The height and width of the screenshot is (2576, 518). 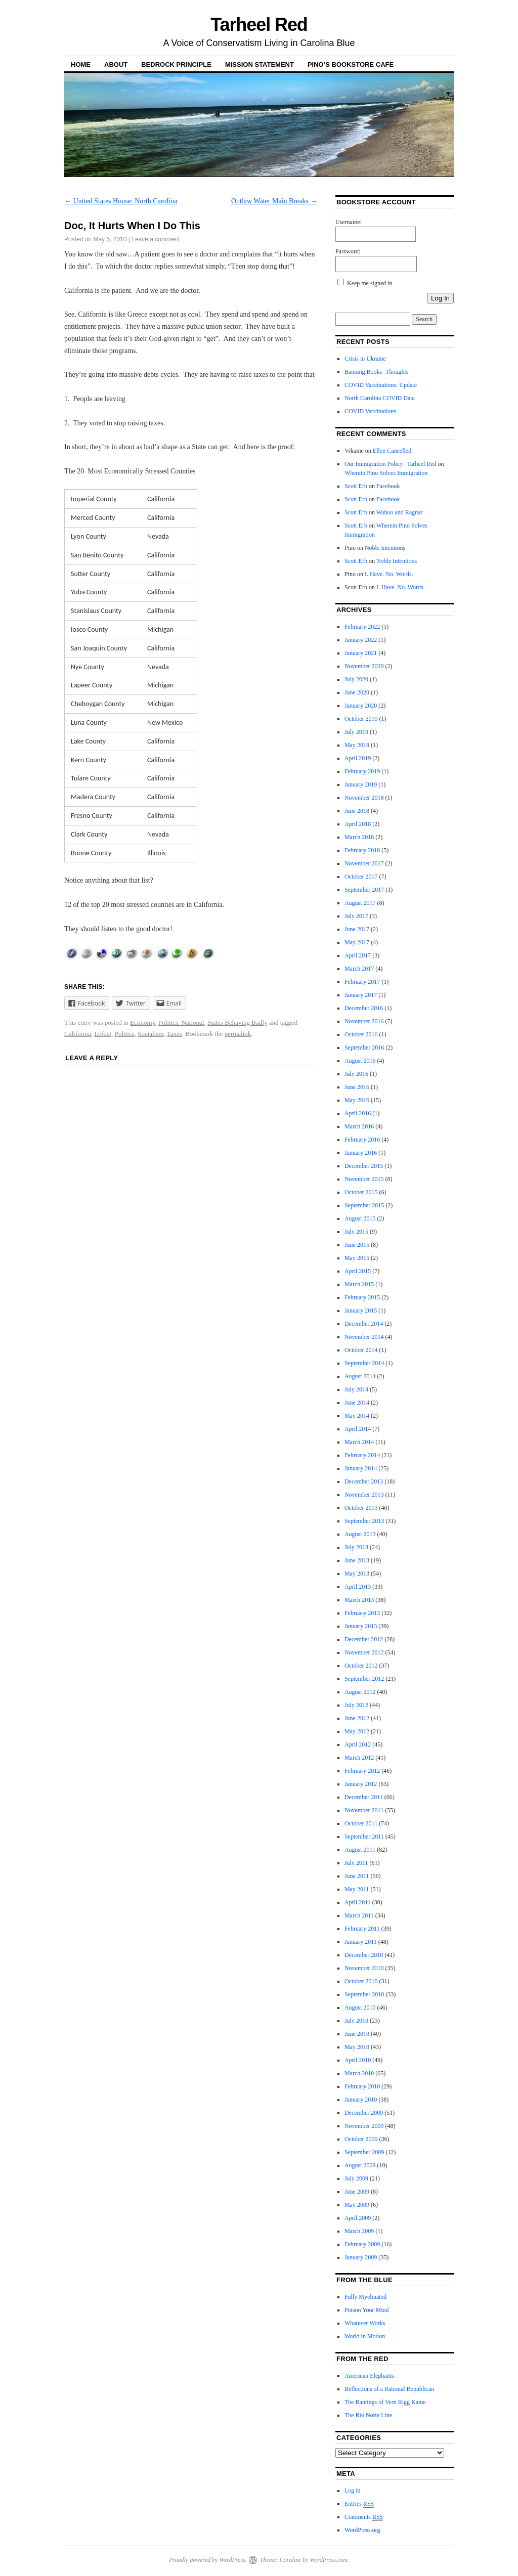 I want to click on Wahoo and Ragnar, so click(x=399, y=512).